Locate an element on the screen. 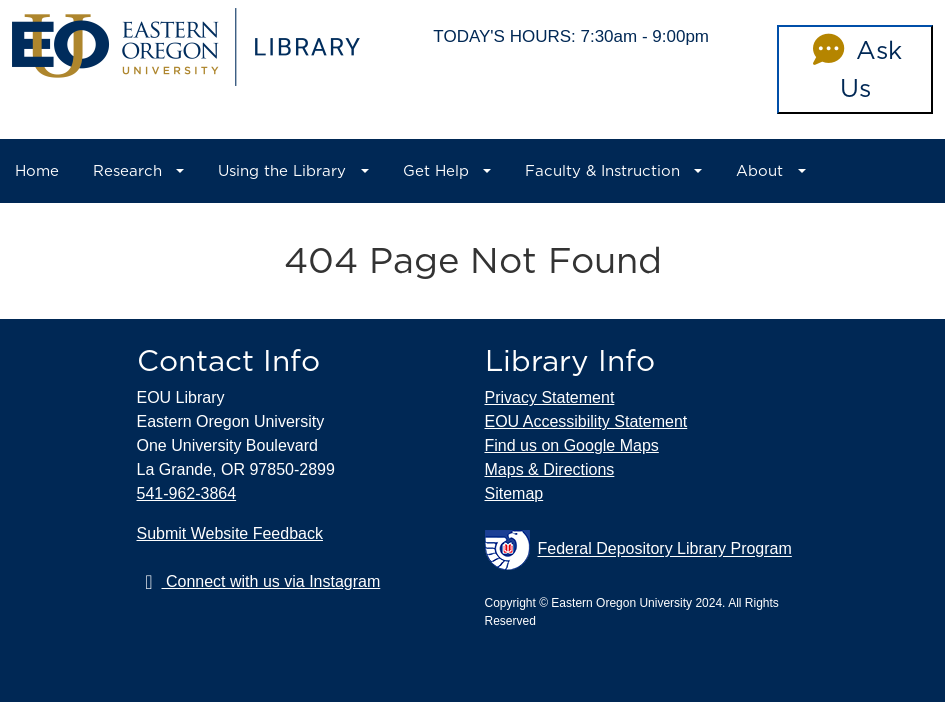  EOU Accessibility Statement is located at coordinates (586, 421).